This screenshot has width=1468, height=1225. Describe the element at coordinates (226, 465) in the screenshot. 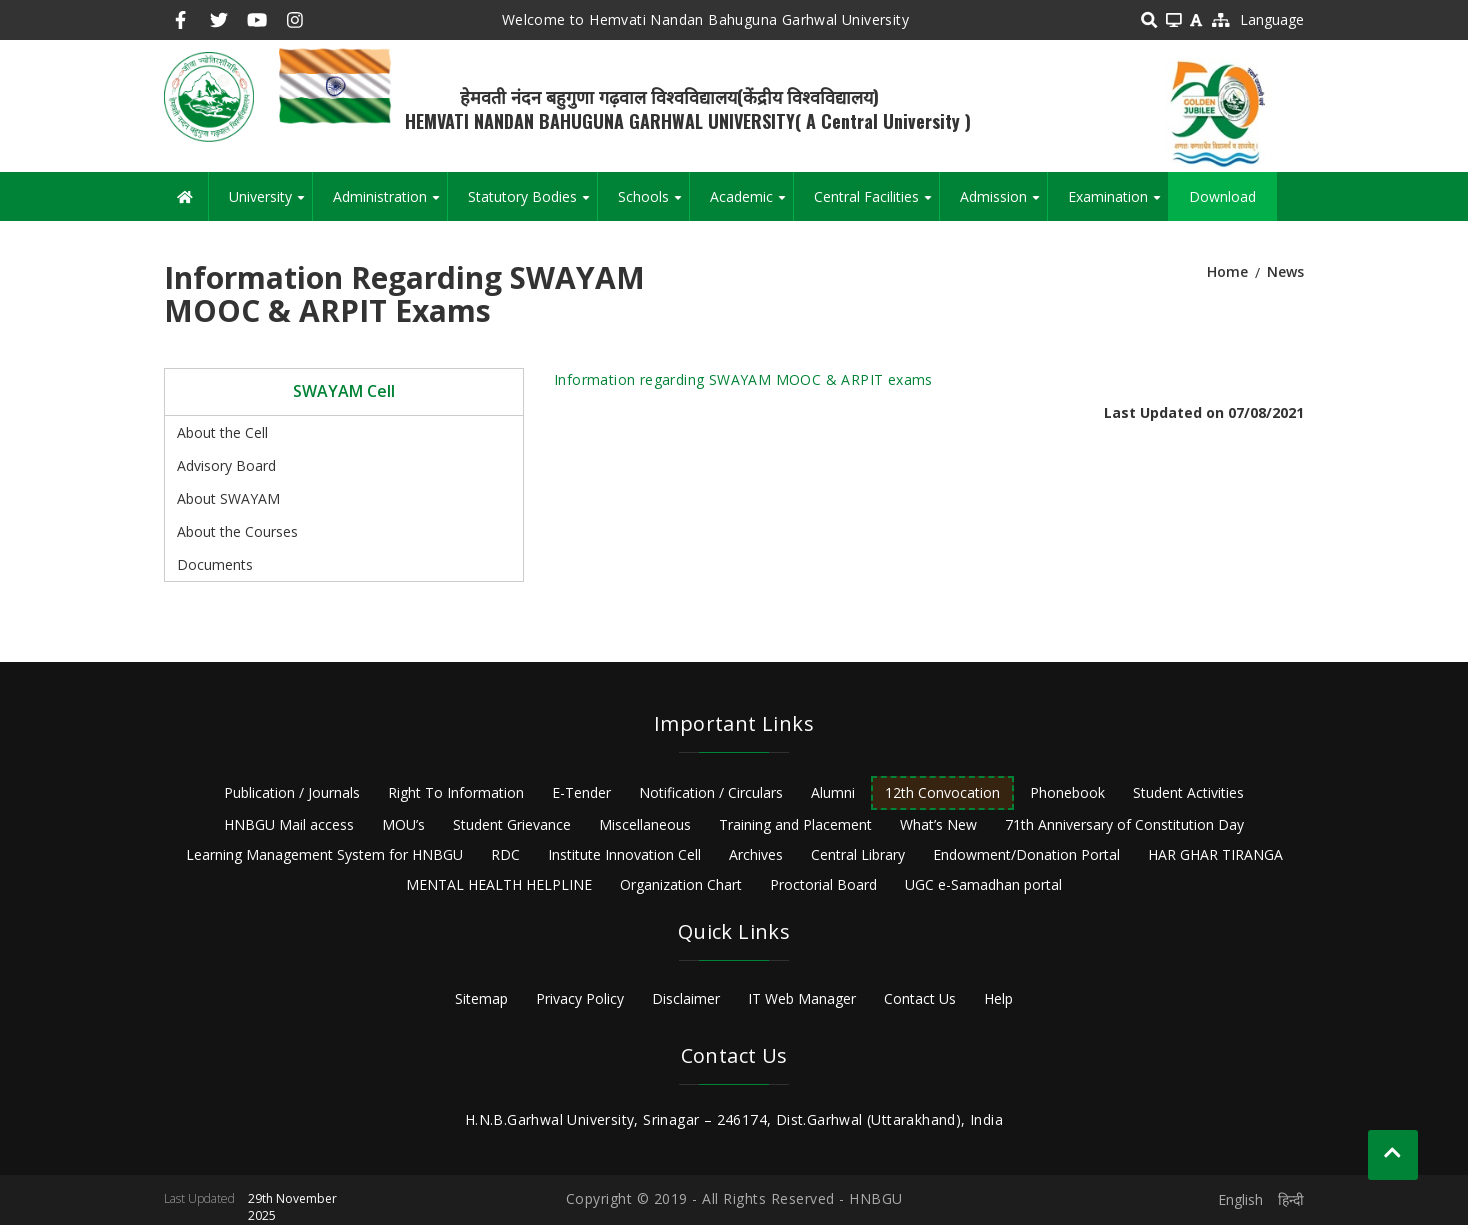

I see `Advisory Board` at that location.